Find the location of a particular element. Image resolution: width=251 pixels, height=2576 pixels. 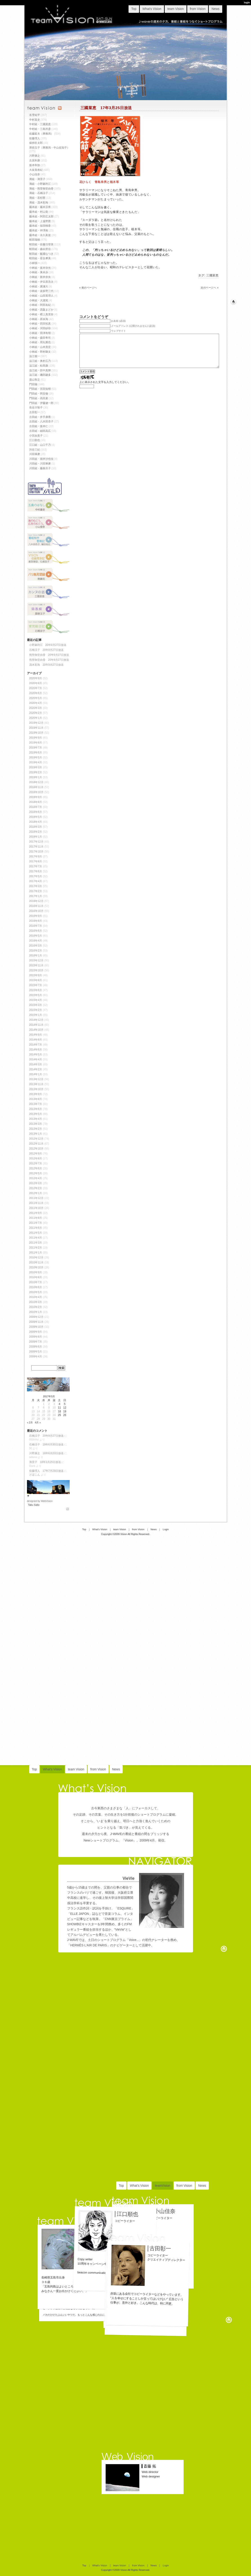

12 [2017年3月12日 に投稿を公開] is located at coordinates (64, 1407).